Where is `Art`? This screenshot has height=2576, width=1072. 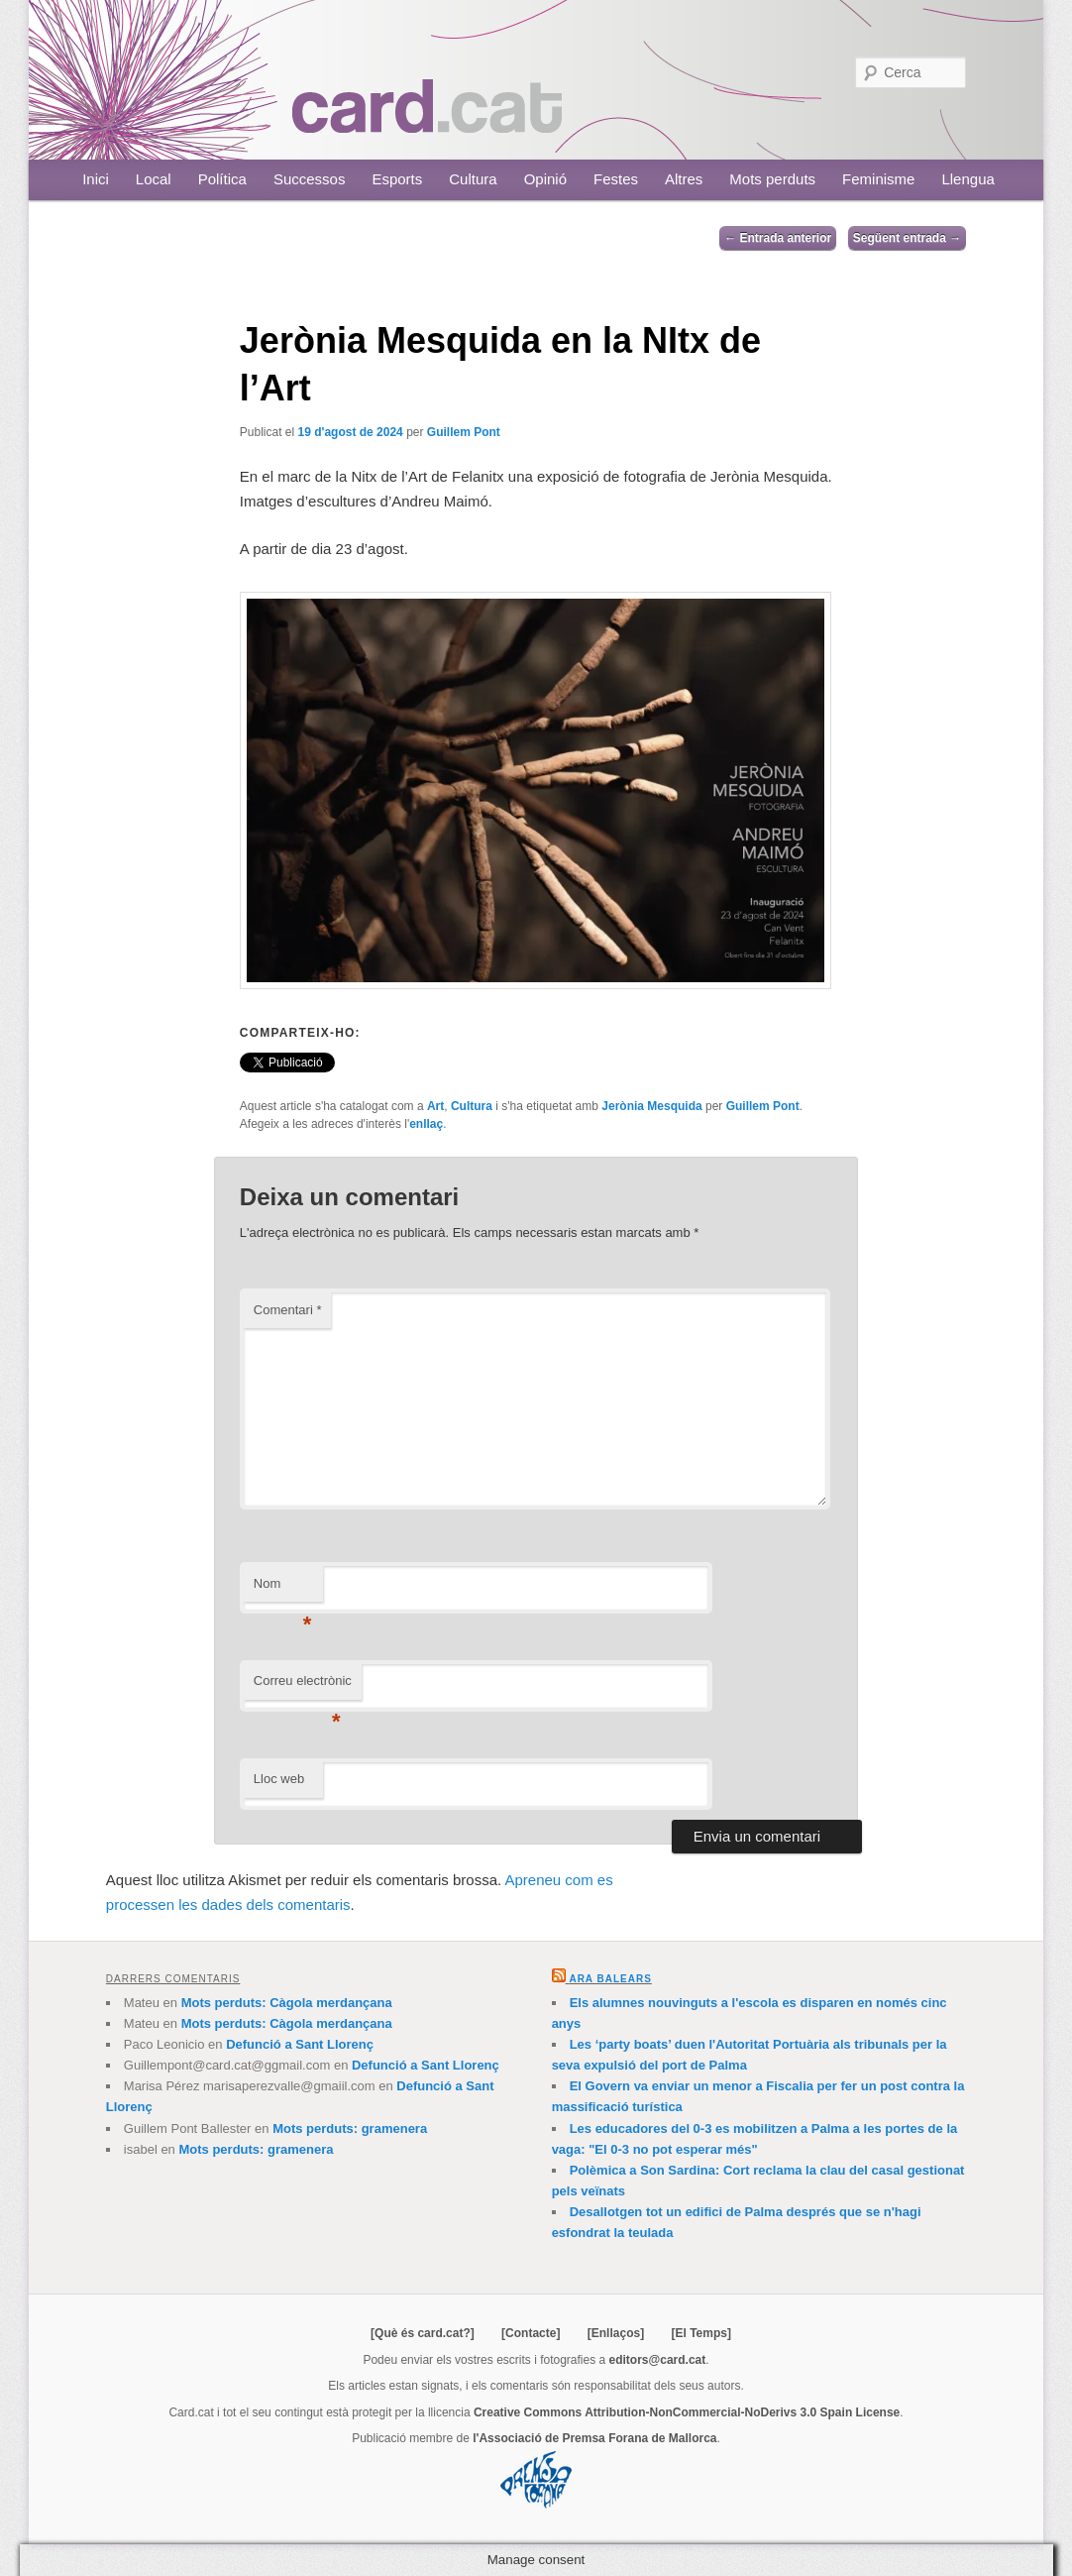 Art is located at coordinates (435, 1106).